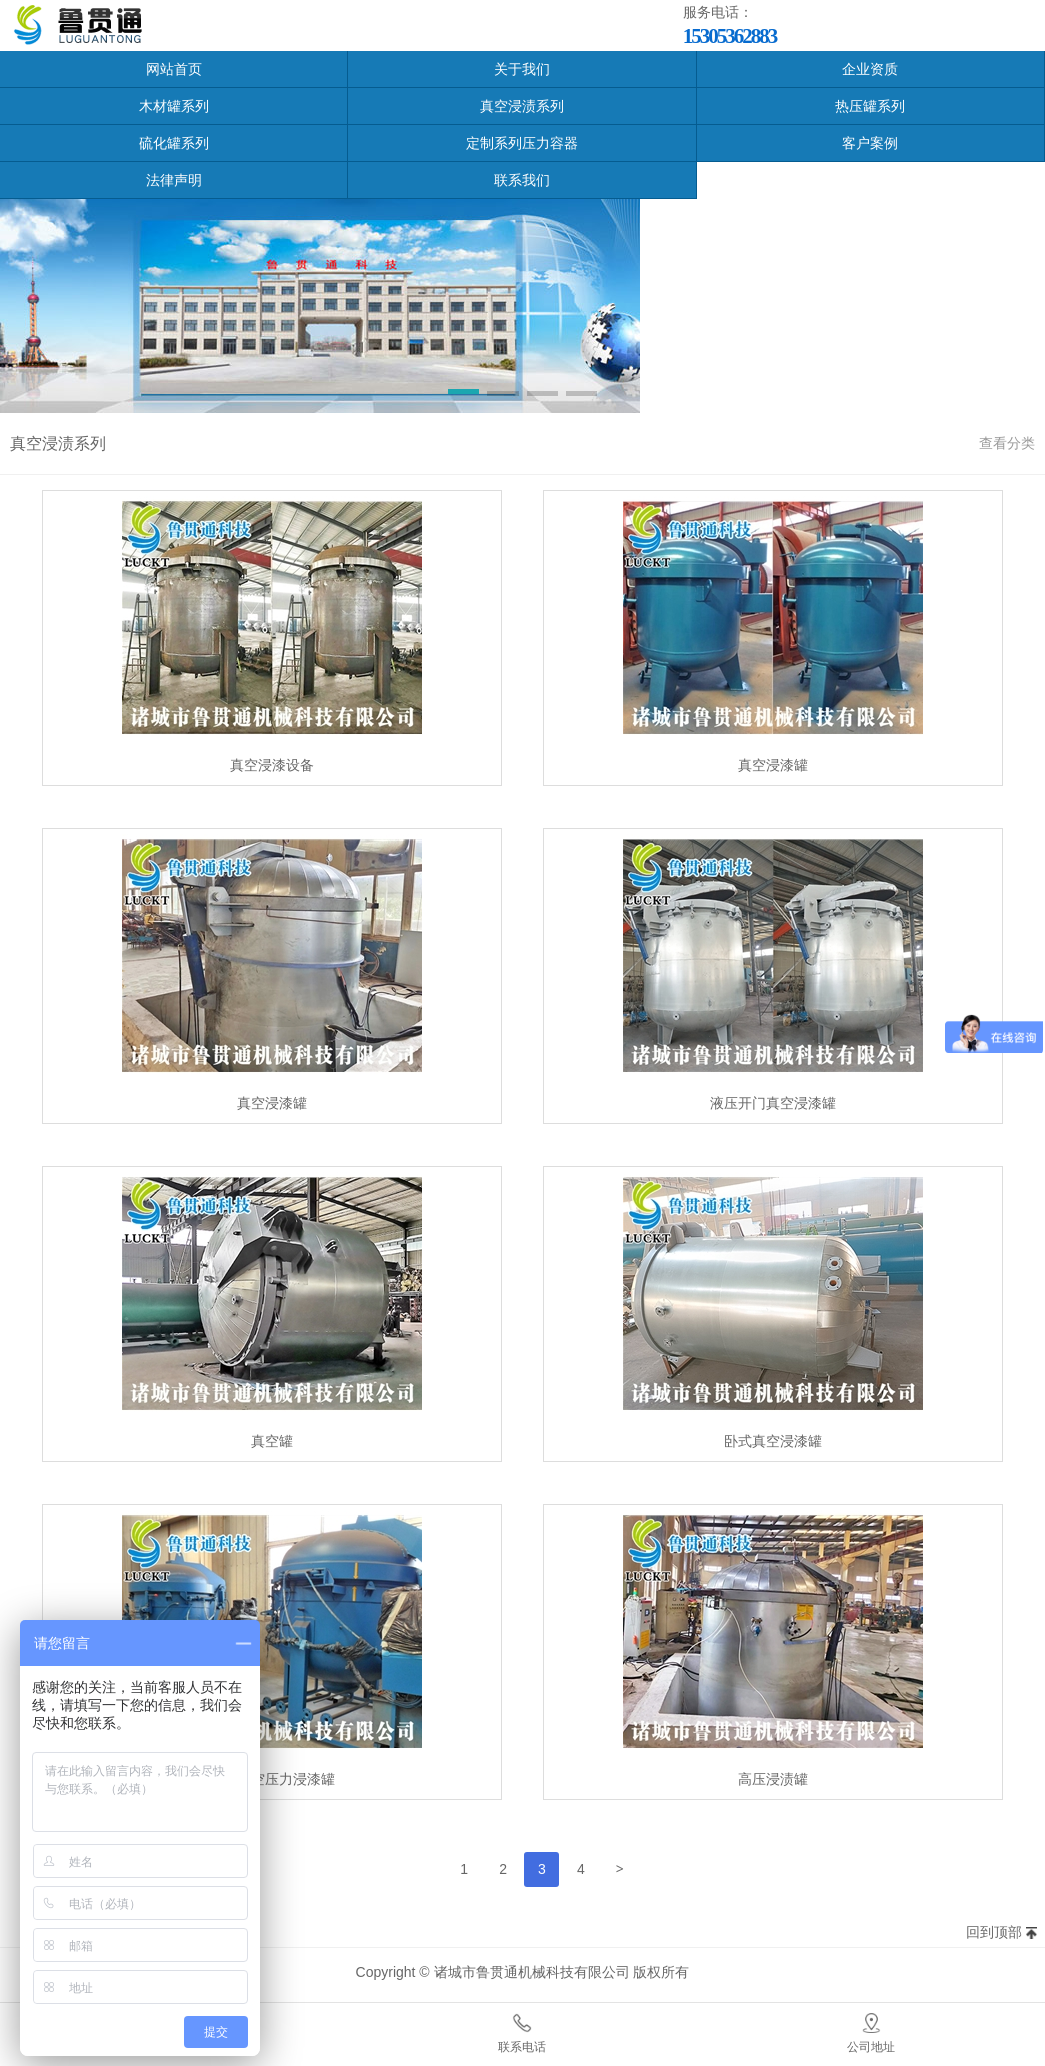  Describe the element at coordinates (870, 143) in the screenshot. I see `客户案例` at that location.